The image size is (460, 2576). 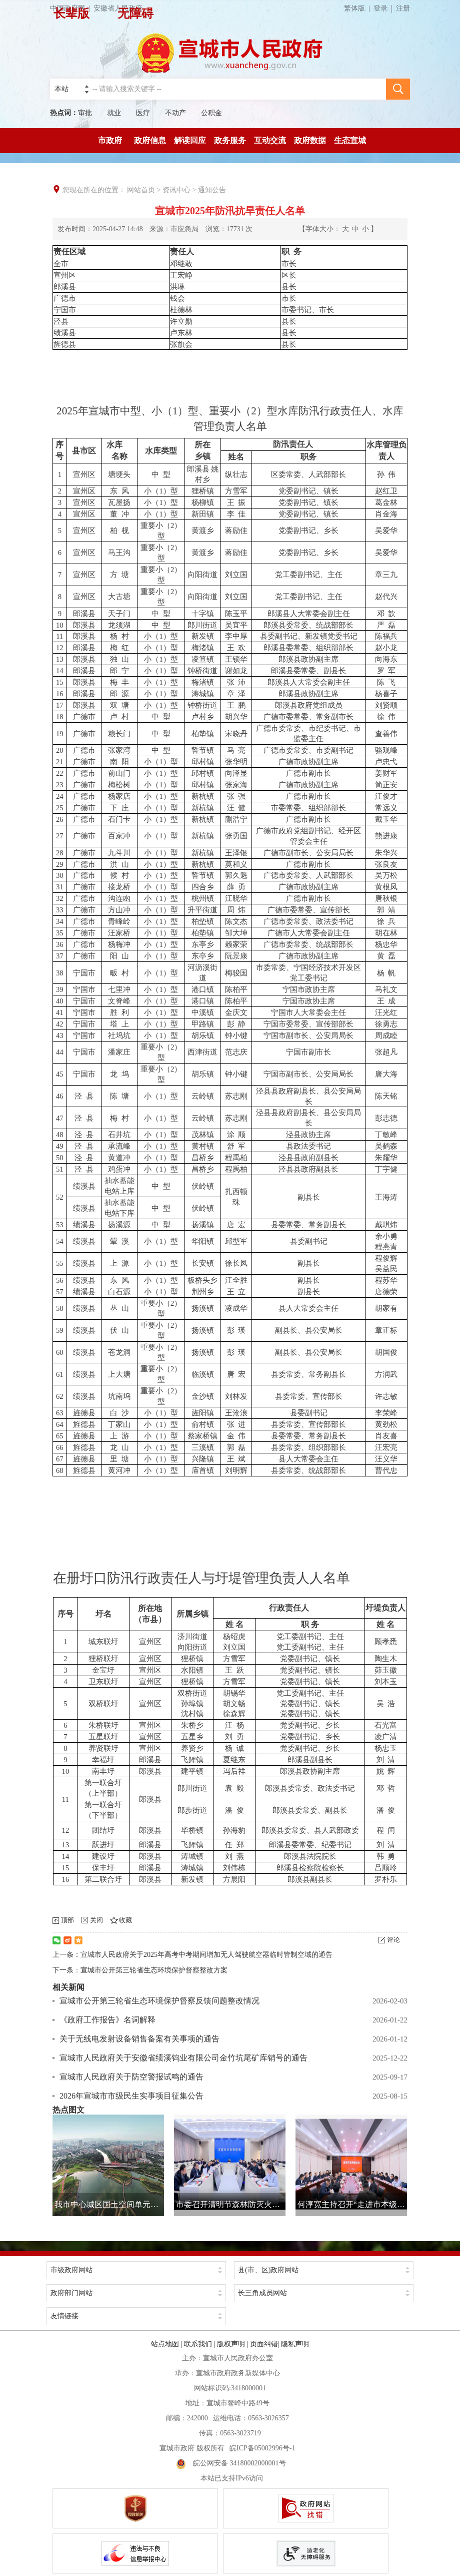 What do you see at coordinates (230, 140) in the screenshot?
I see `政务服务` at bounding box center [230, 140].